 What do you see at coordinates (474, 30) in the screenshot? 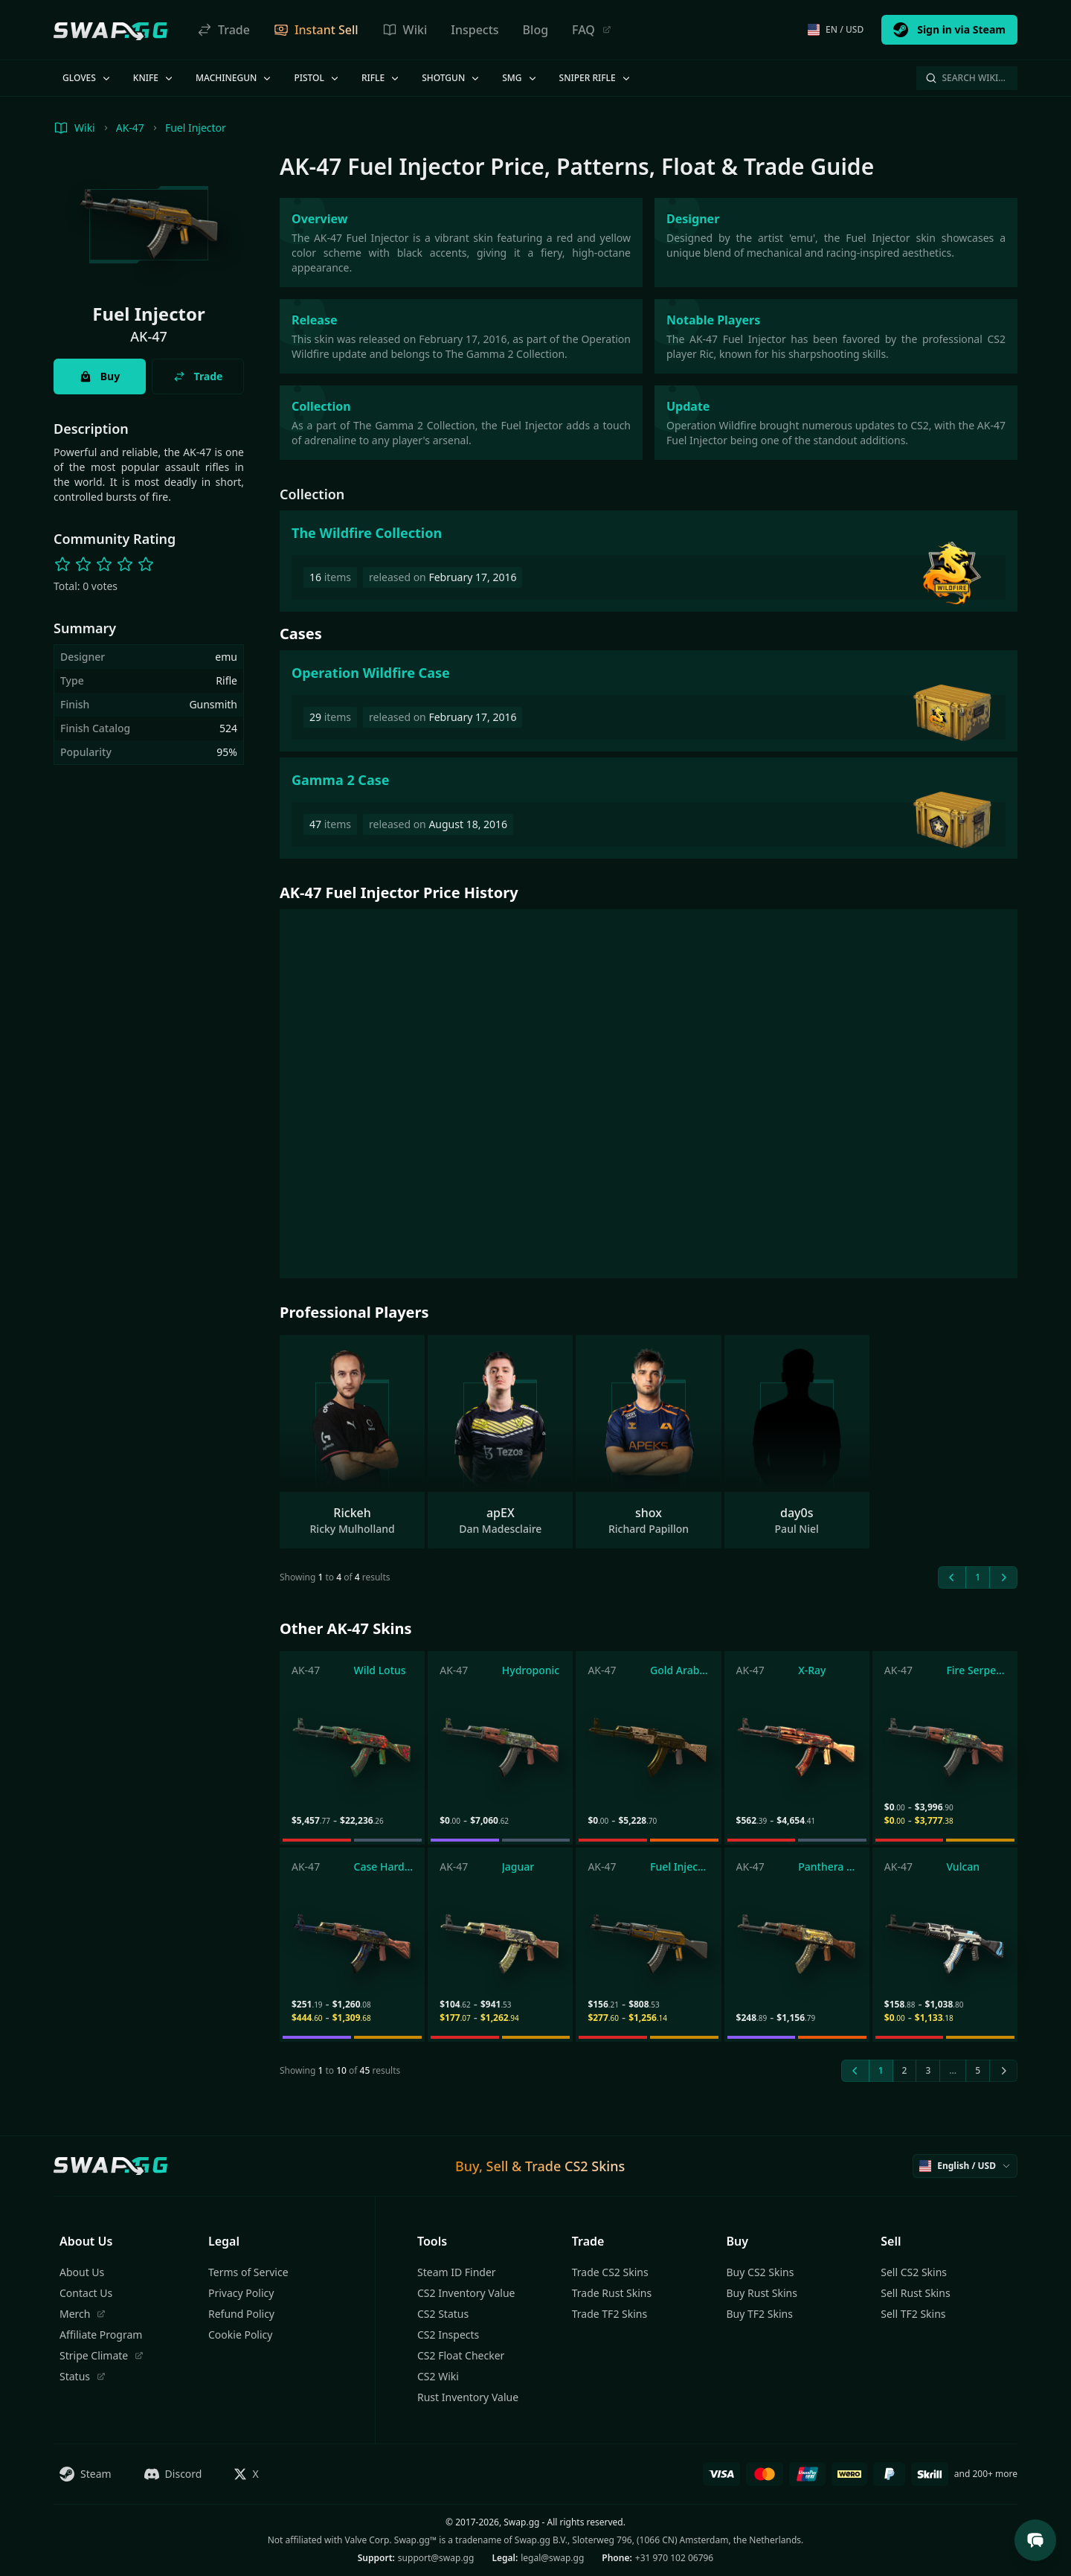
I see `Inspects` at bounding box center [474, 30].